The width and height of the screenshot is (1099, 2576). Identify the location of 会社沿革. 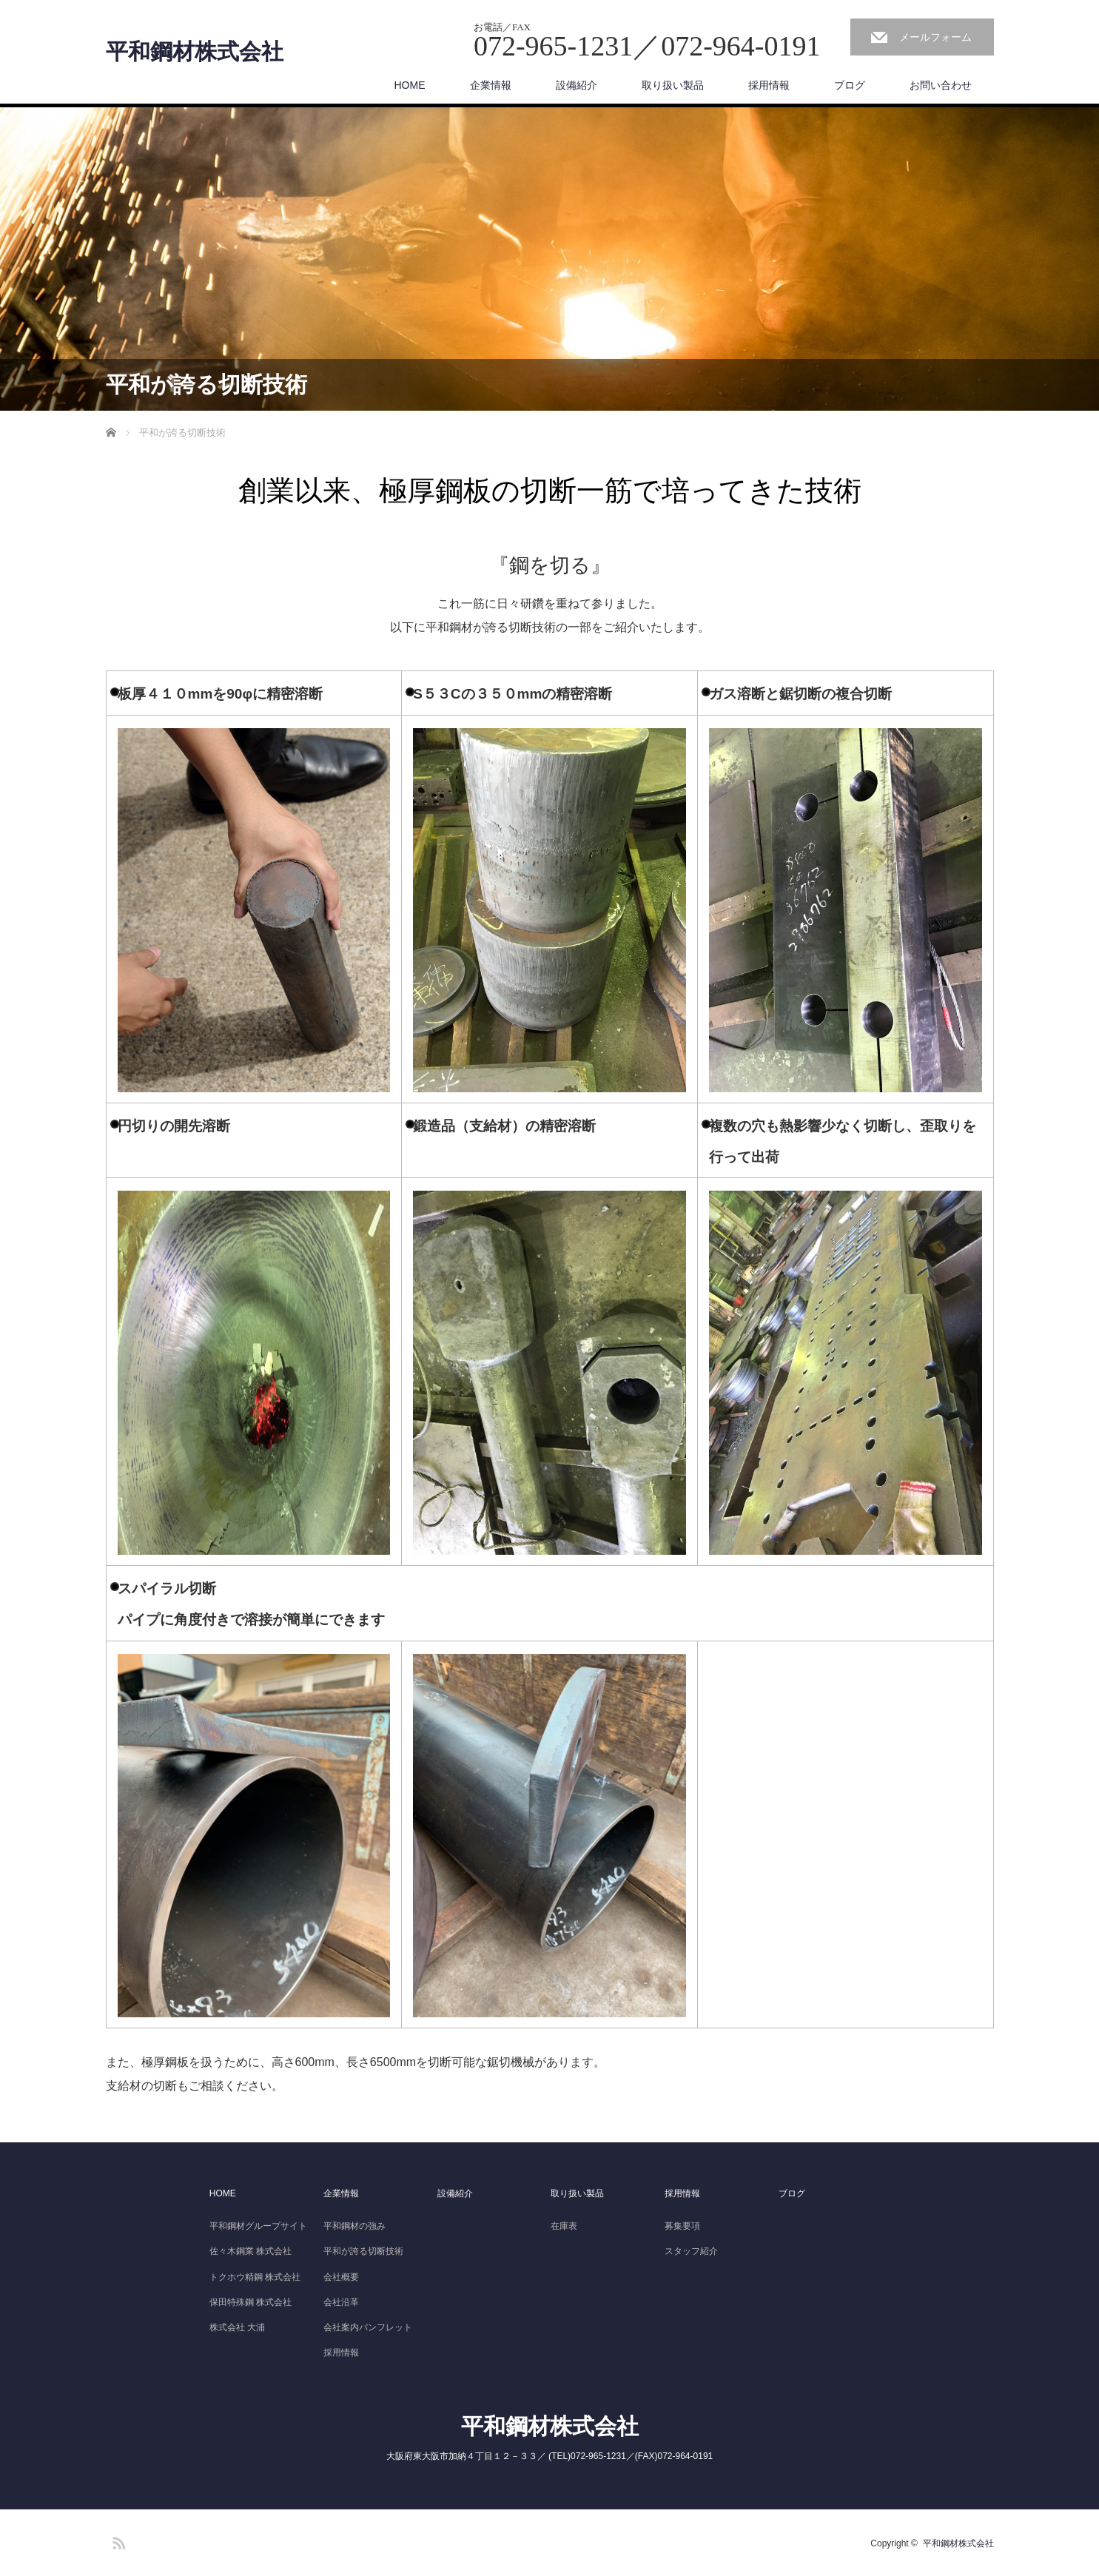
(341, 2302).